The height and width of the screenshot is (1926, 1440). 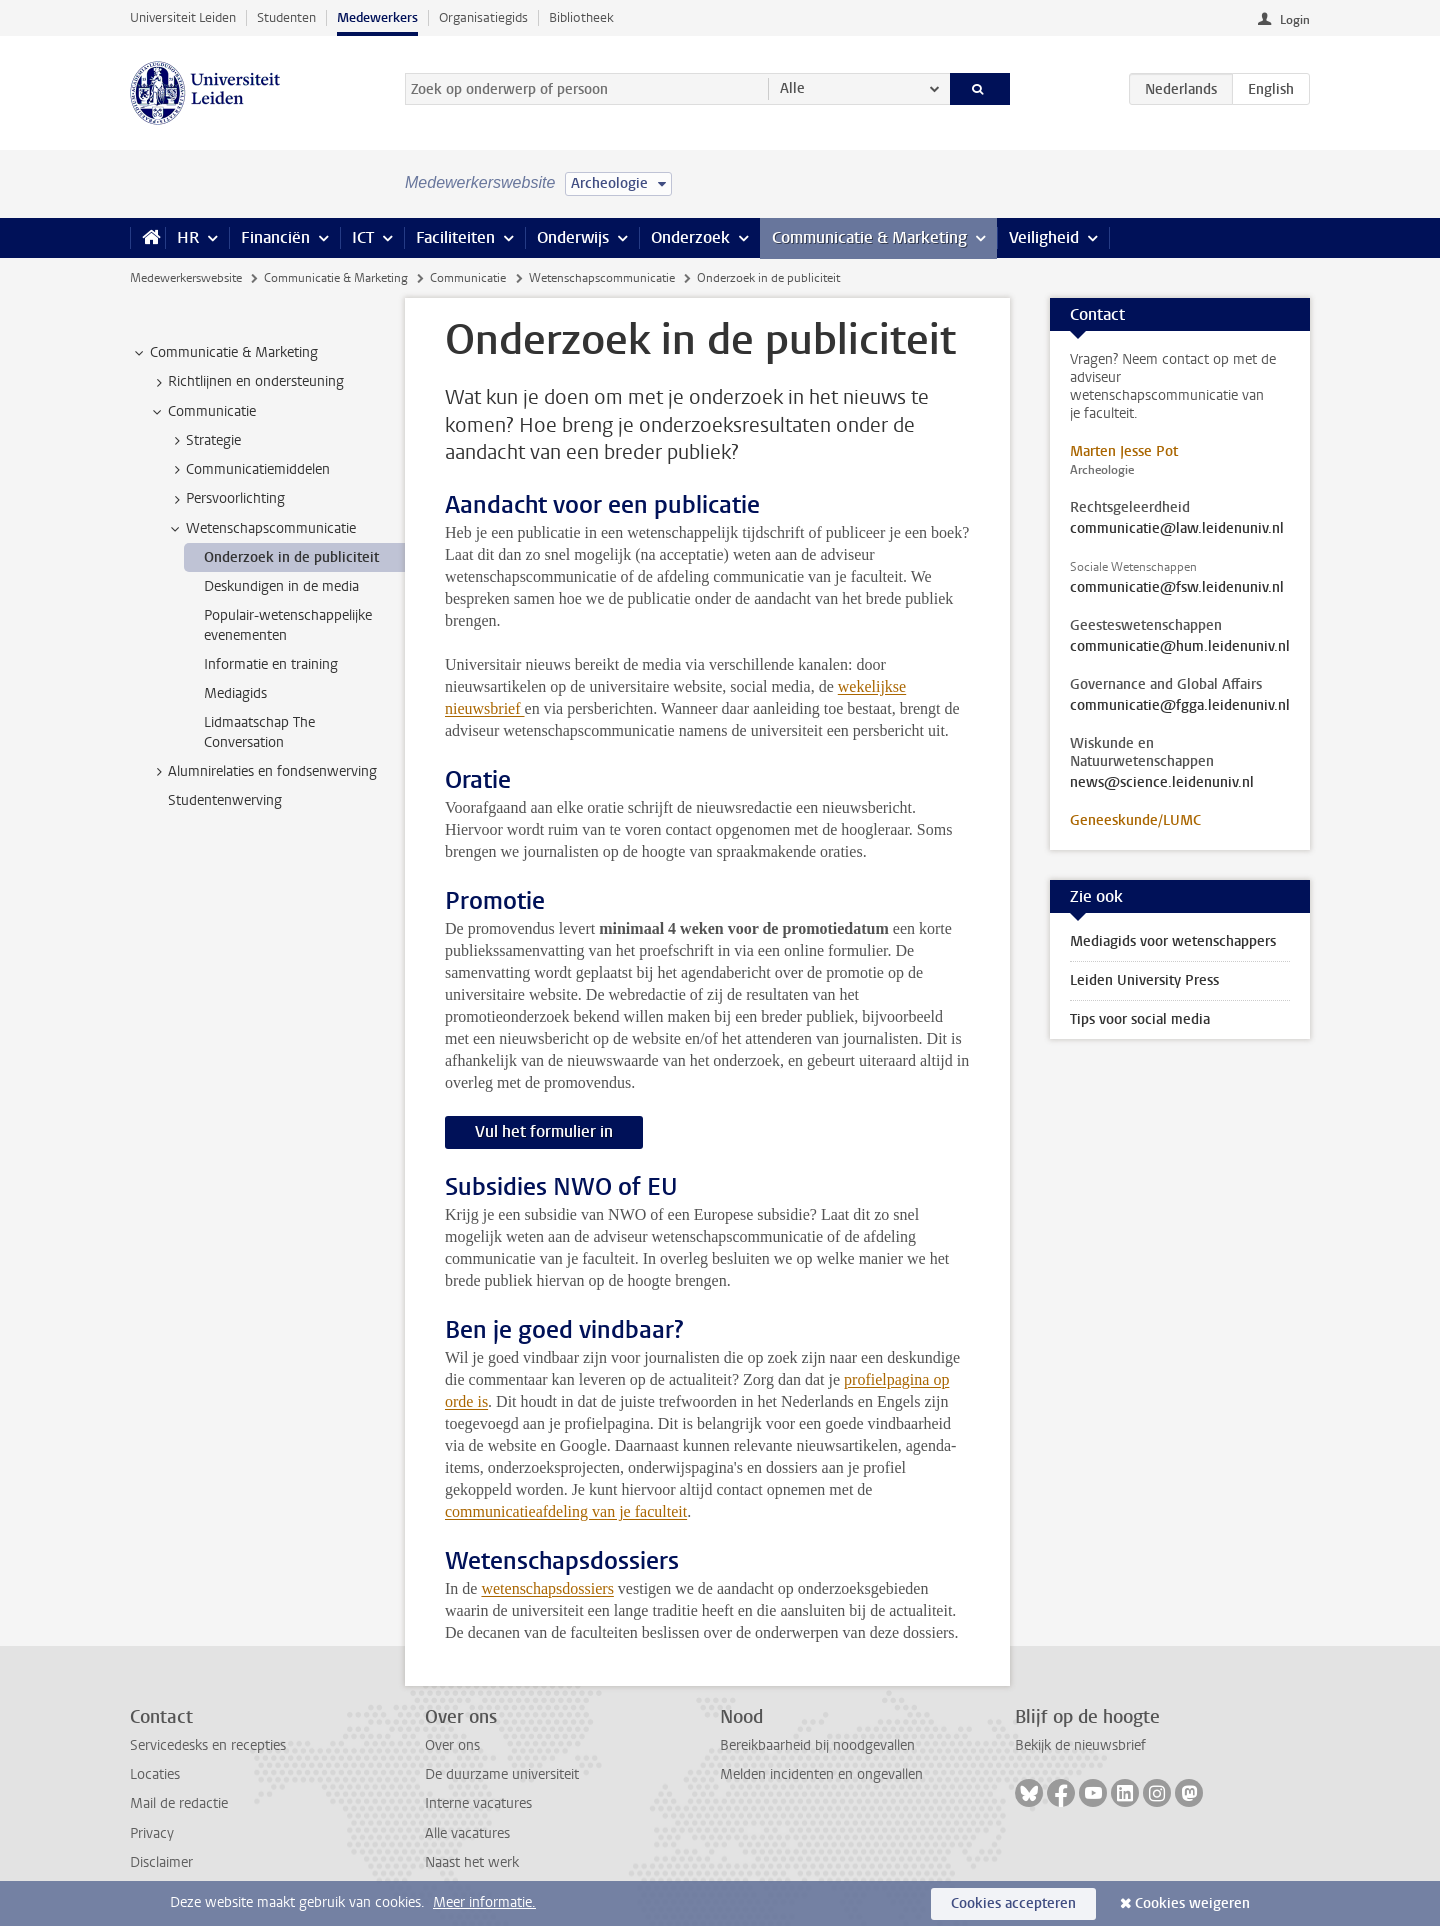 What do you see at coordinates (291, 557) in the screenshot?
I see `Onderzoek in de publiciteit [treeitem]` at bounding box center [291, 557].